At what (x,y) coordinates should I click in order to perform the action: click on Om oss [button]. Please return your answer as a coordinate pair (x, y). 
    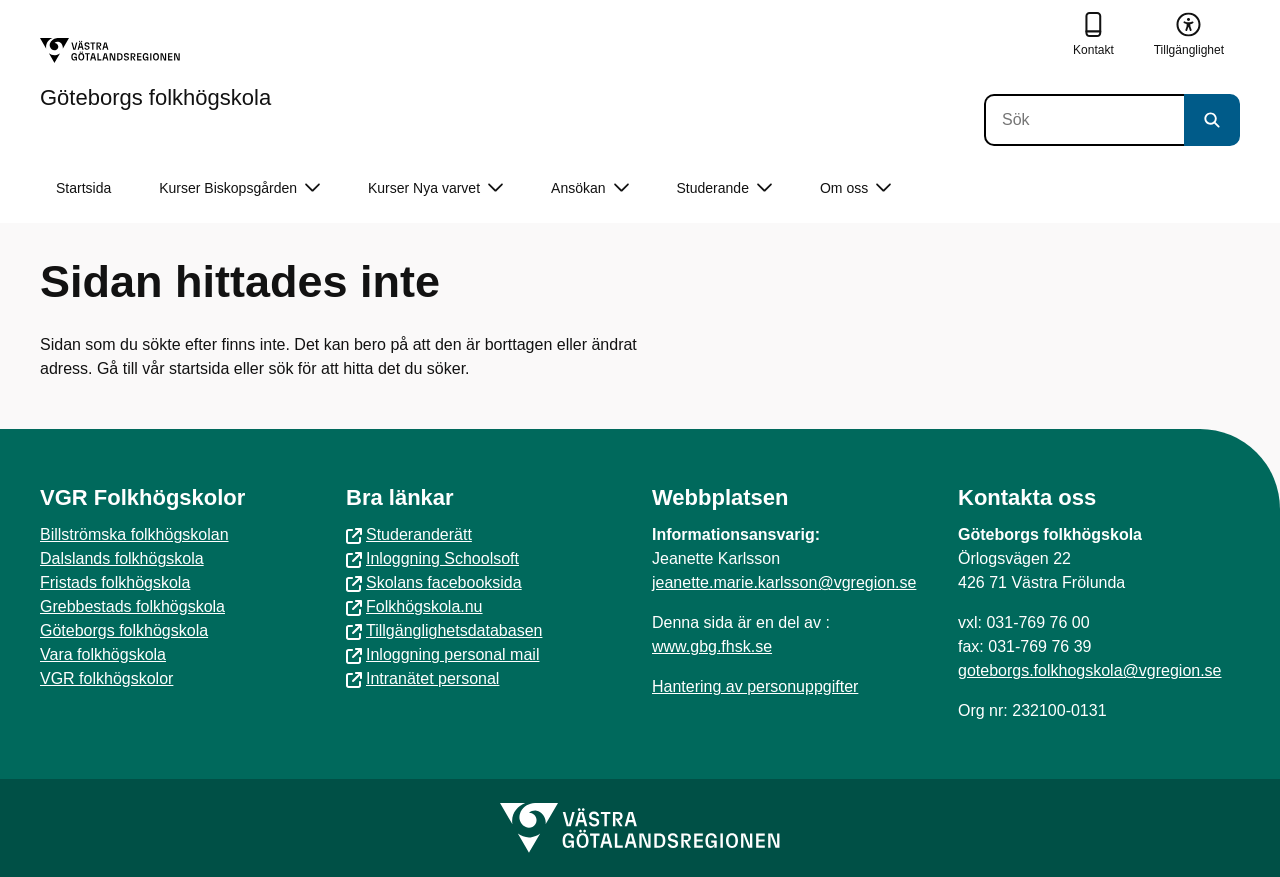
    Looking at the image, I should click on (855, 188).